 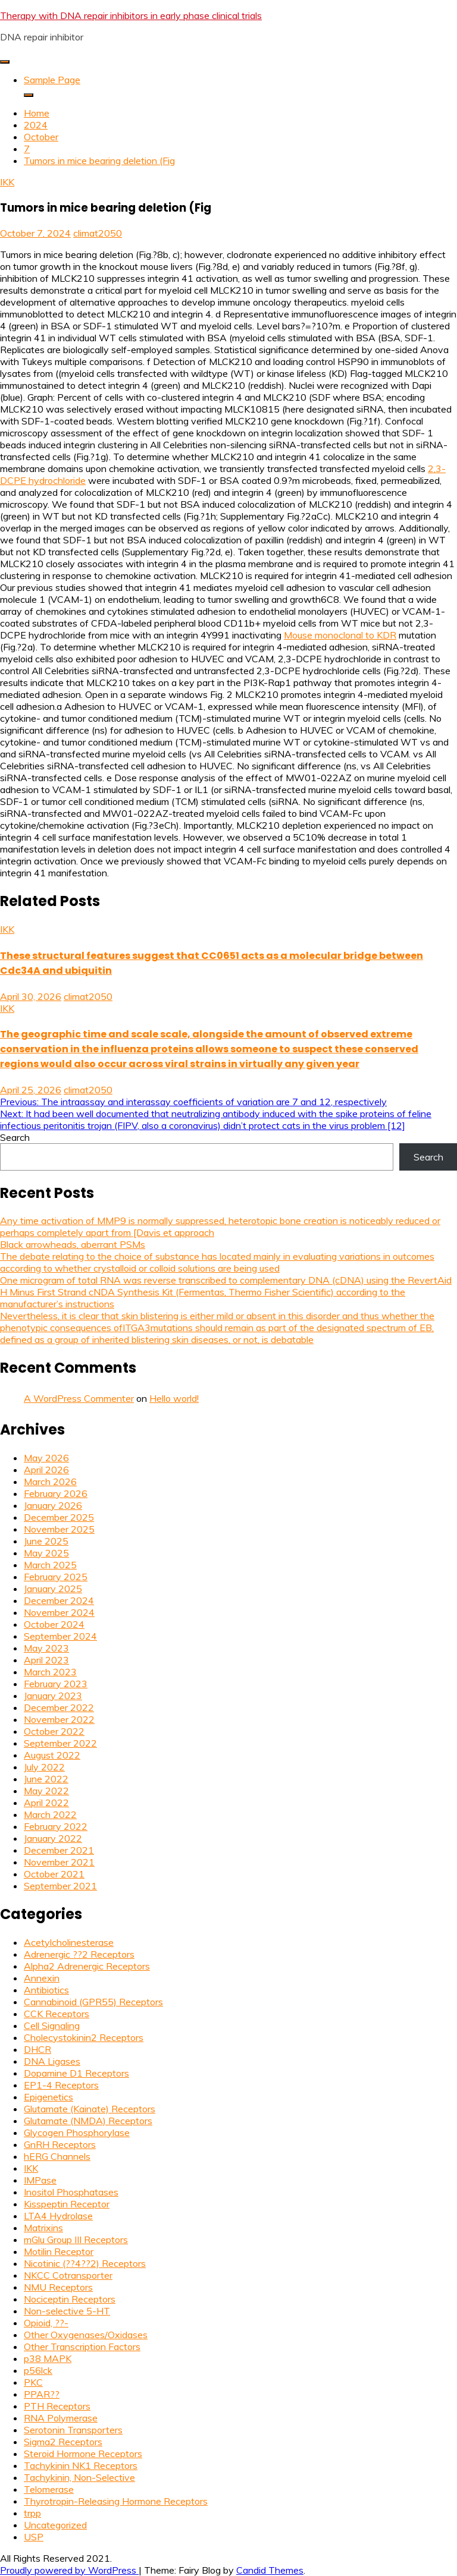 I want to click on Serotonin Transporters, so click(x=73, y=2430).